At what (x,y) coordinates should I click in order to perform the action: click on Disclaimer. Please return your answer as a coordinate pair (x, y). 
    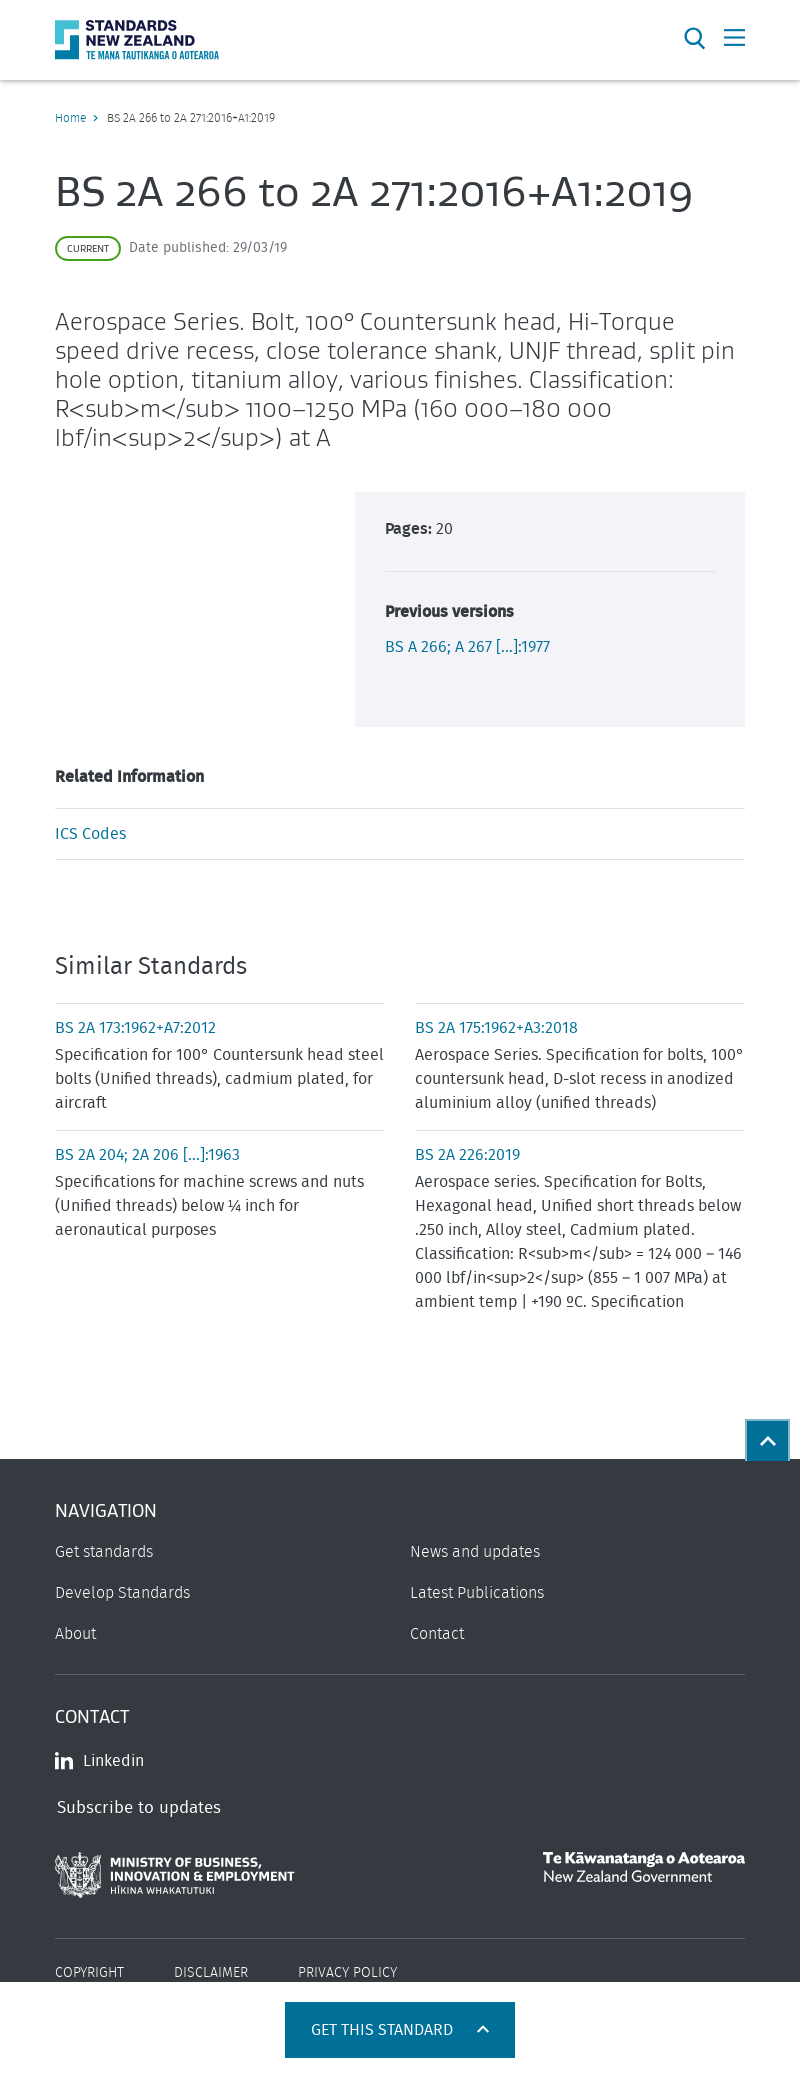
    Looking at the image, I should click on (211, 1973).